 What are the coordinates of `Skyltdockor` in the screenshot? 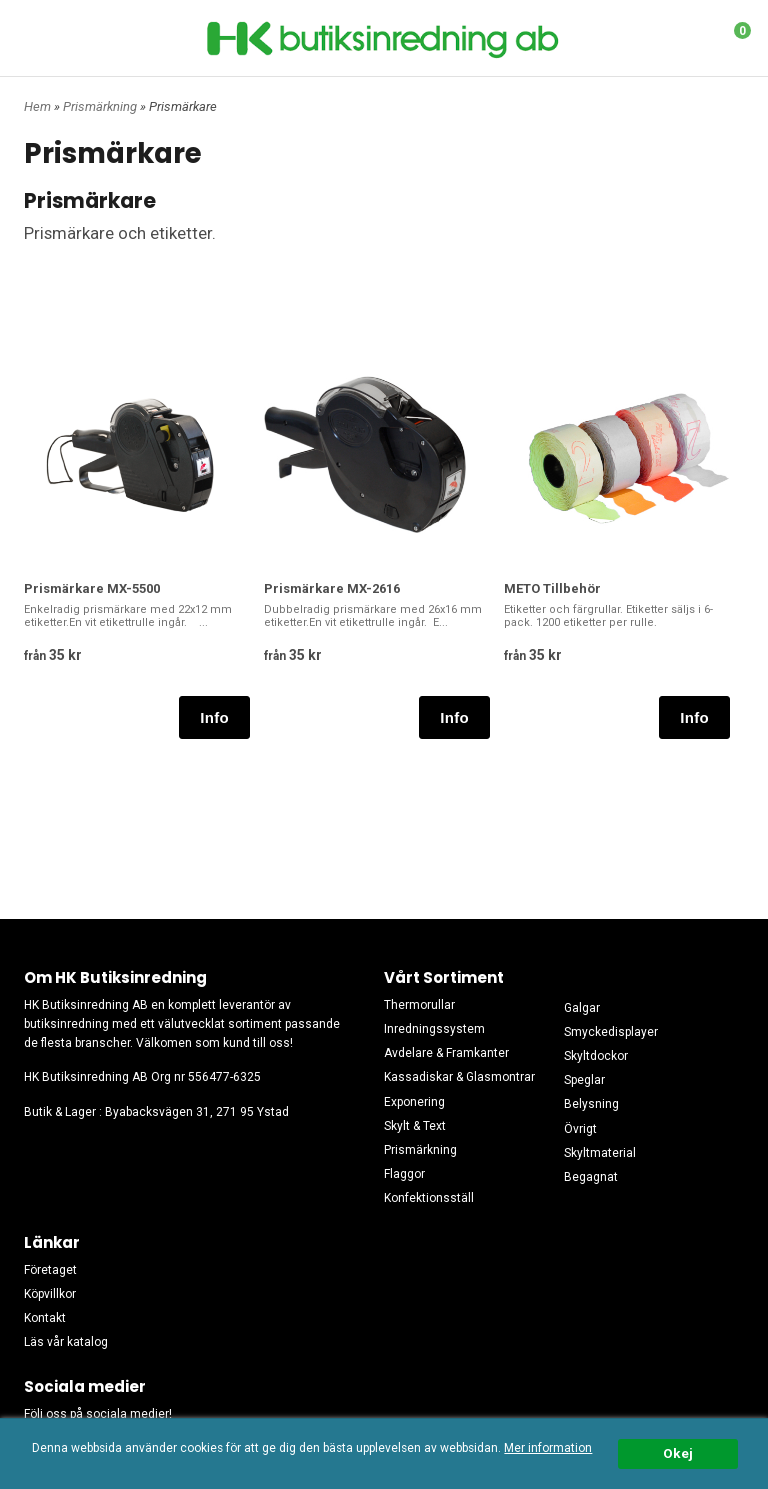 It's located at (596, 1056).